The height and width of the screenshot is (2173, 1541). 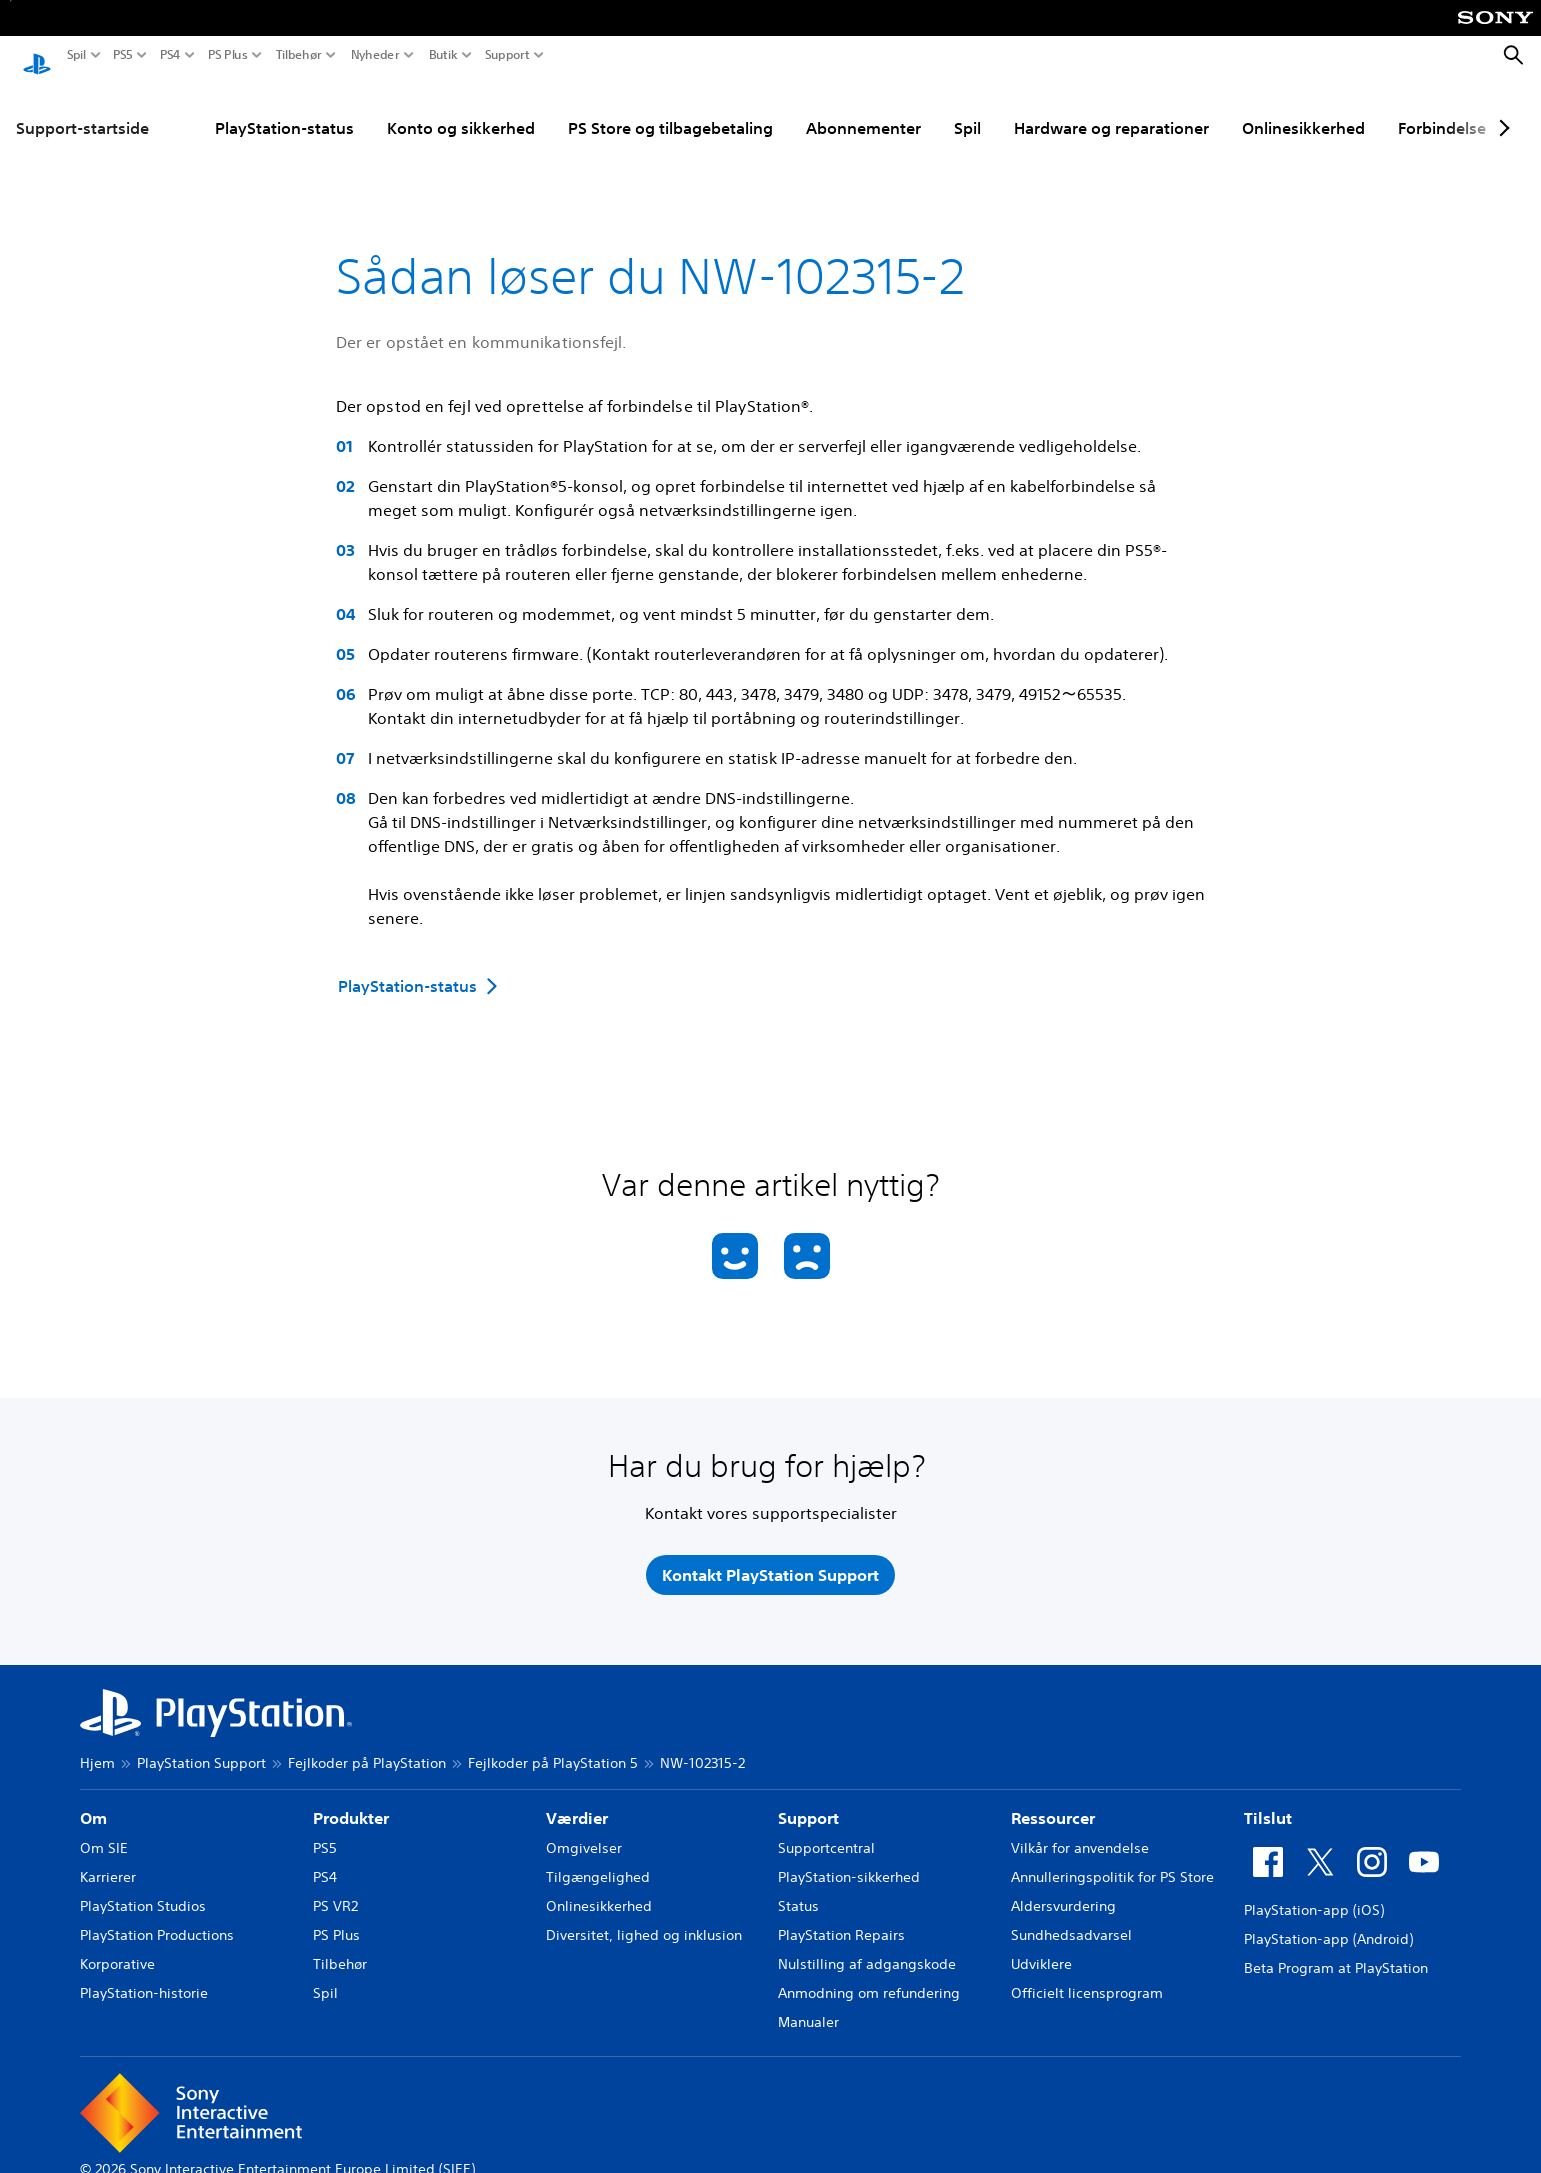 What do you see at coordinates (1063, 1887) in the screenshot?
I see `Aldersvurdering` at bounding box center [1063, 1887].